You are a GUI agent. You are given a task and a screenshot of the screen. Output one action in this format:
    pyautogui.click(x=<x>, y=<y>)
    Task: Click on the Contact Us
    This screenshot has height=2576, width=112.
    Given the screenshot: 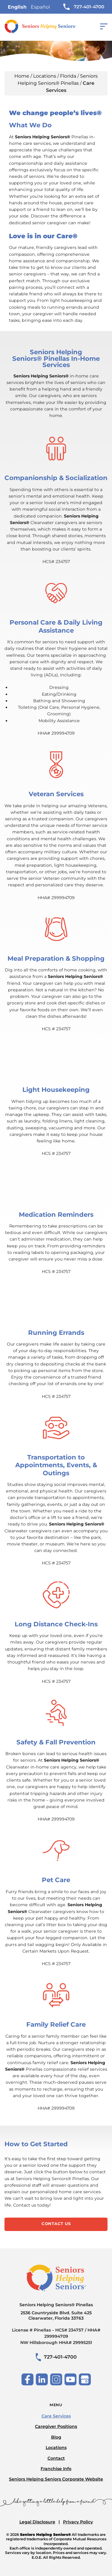 What is the action you would take?
    pyautogui.click(x=56, y=2223)
    